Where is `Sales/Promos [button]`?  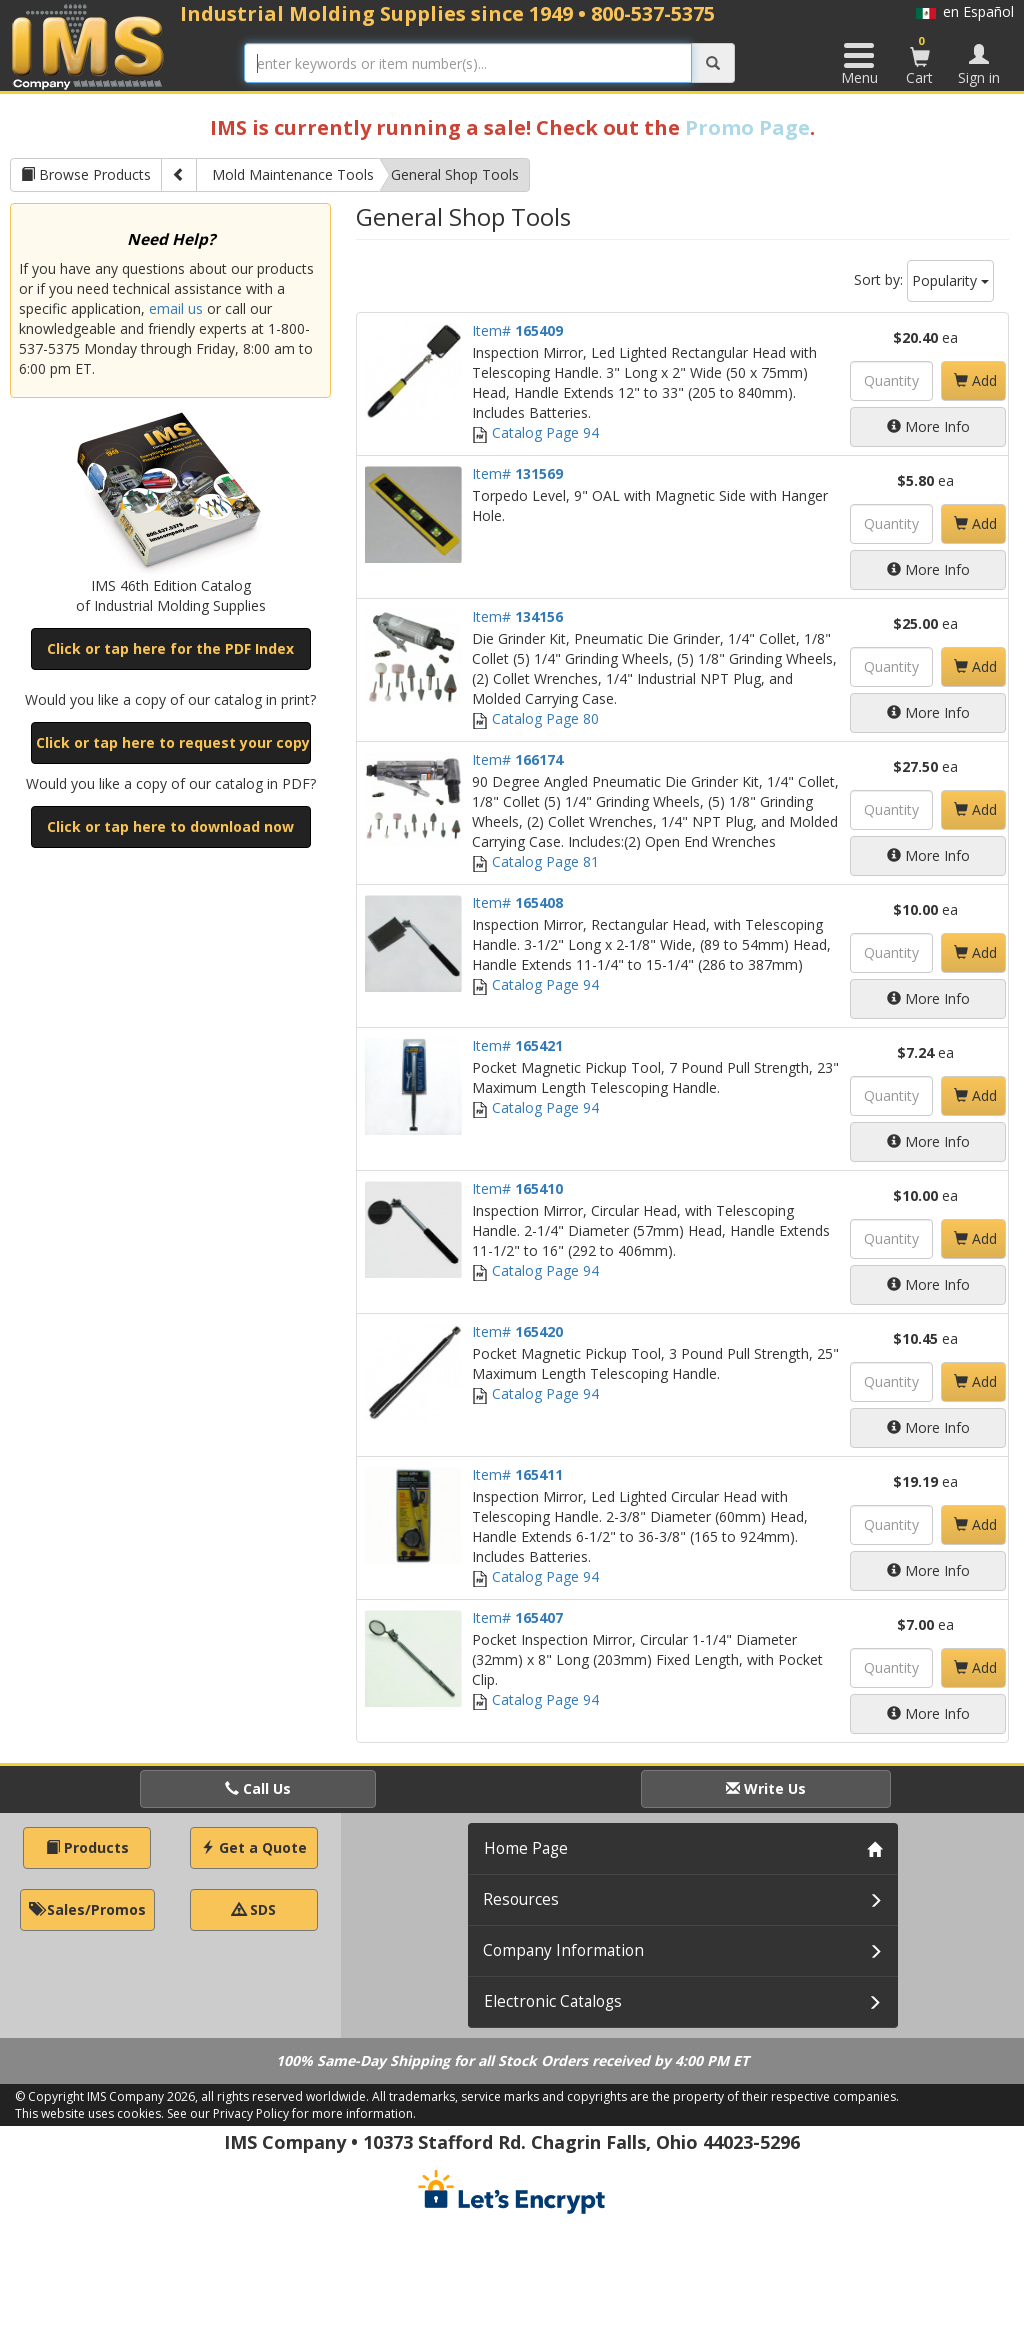 Sales/Promos [button] is located at coordinates (87, 1909).